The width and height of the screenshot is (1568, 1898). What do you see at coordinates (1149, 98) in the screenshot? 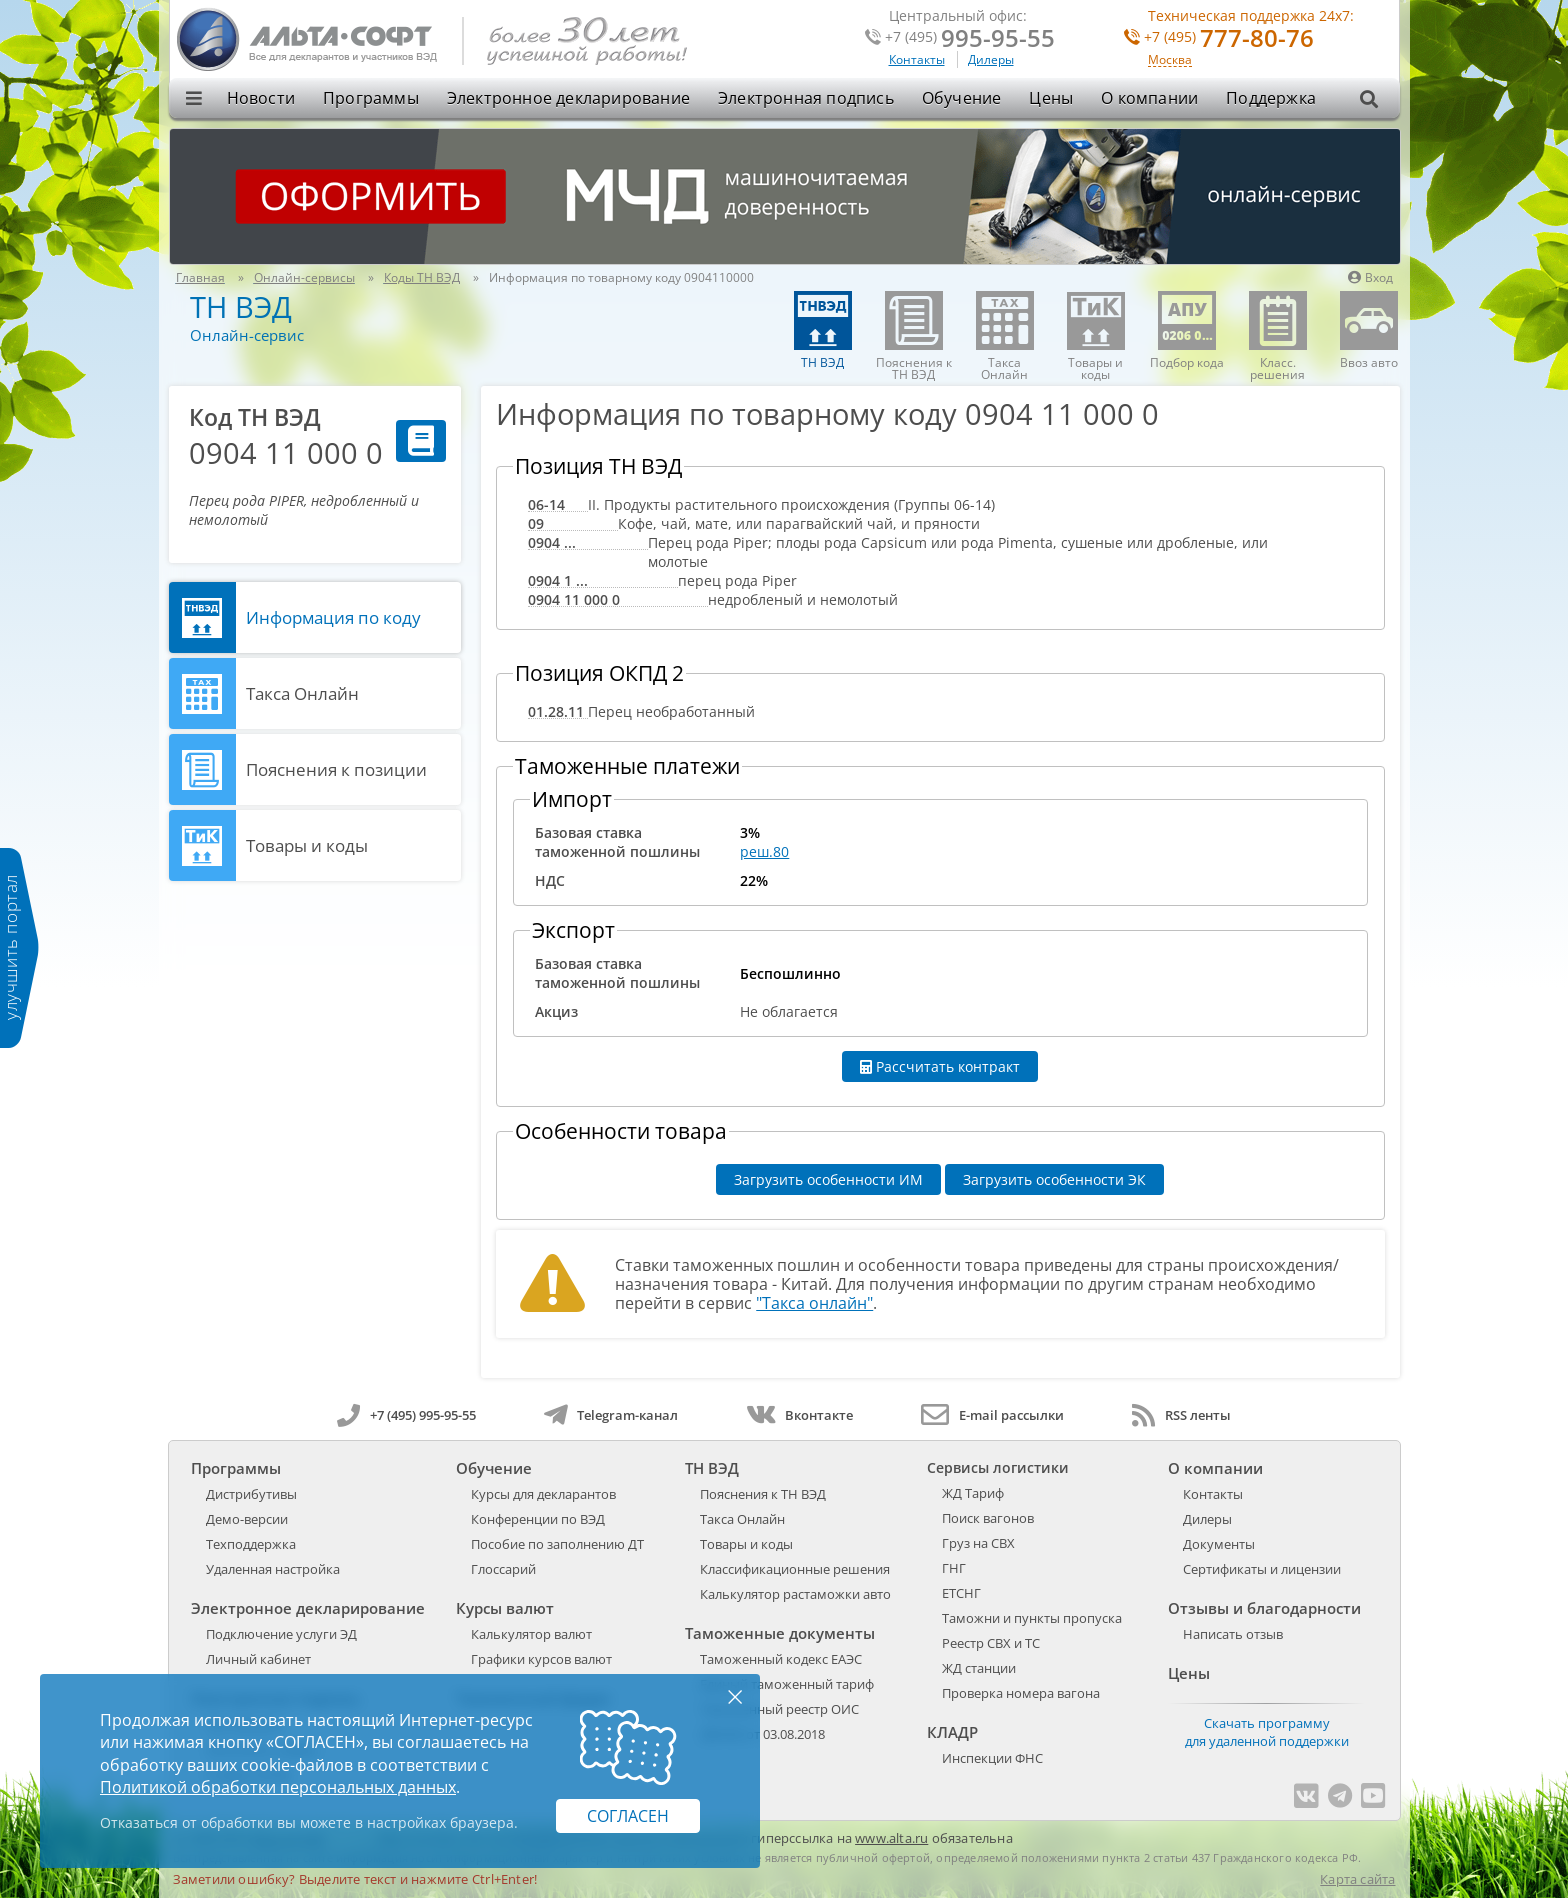
I see `О компании` at bounding box center [1149, 98].